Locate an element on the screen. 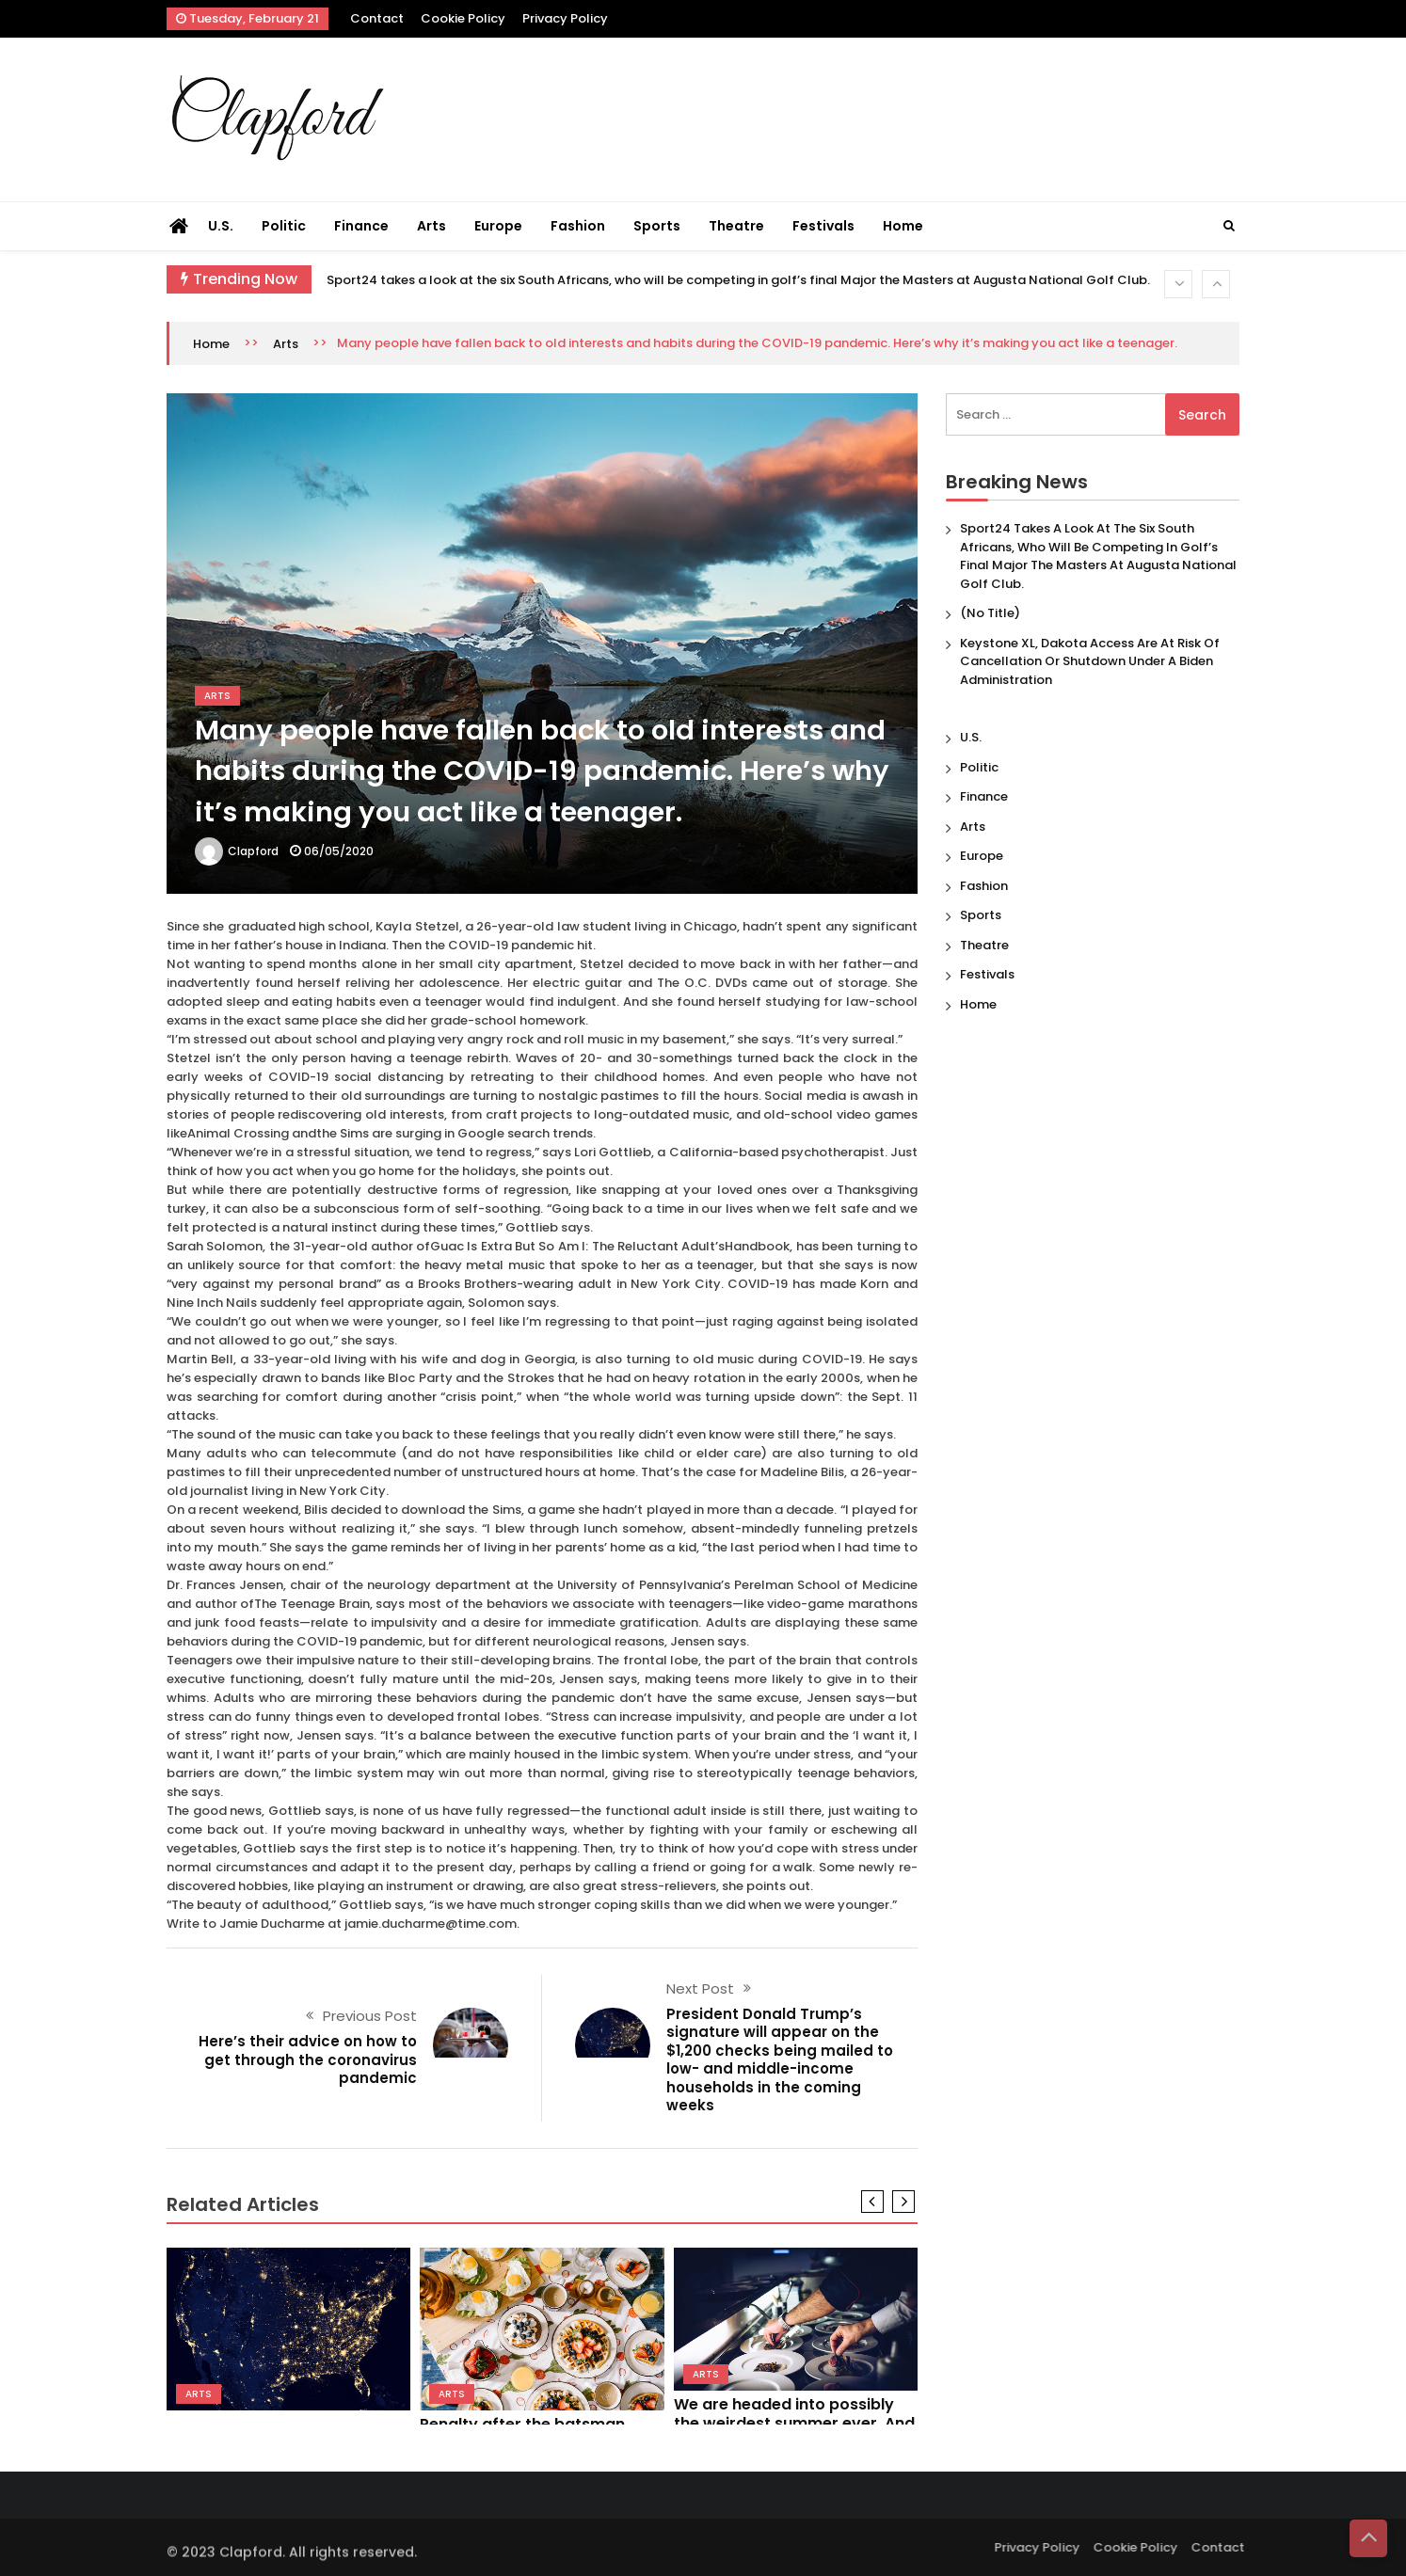  Keystone XL, Dakota Access are at risk of cancellation or shutdown under a Biden administration is located at coordinates (1090, 661).